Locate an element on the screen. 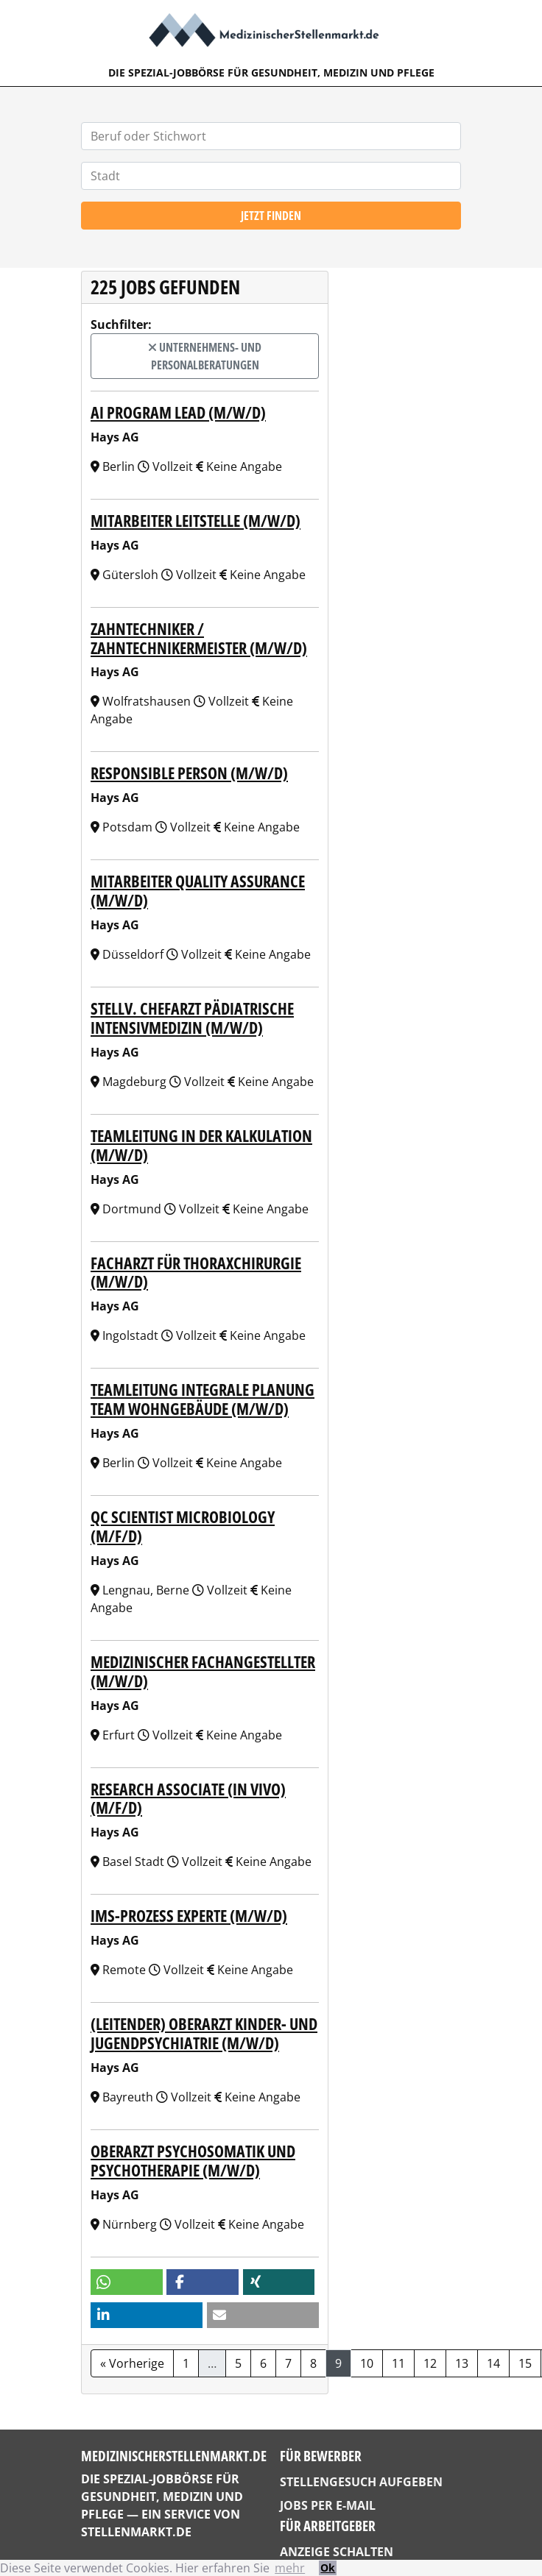  [button] is located at coordinates (127, 2282).